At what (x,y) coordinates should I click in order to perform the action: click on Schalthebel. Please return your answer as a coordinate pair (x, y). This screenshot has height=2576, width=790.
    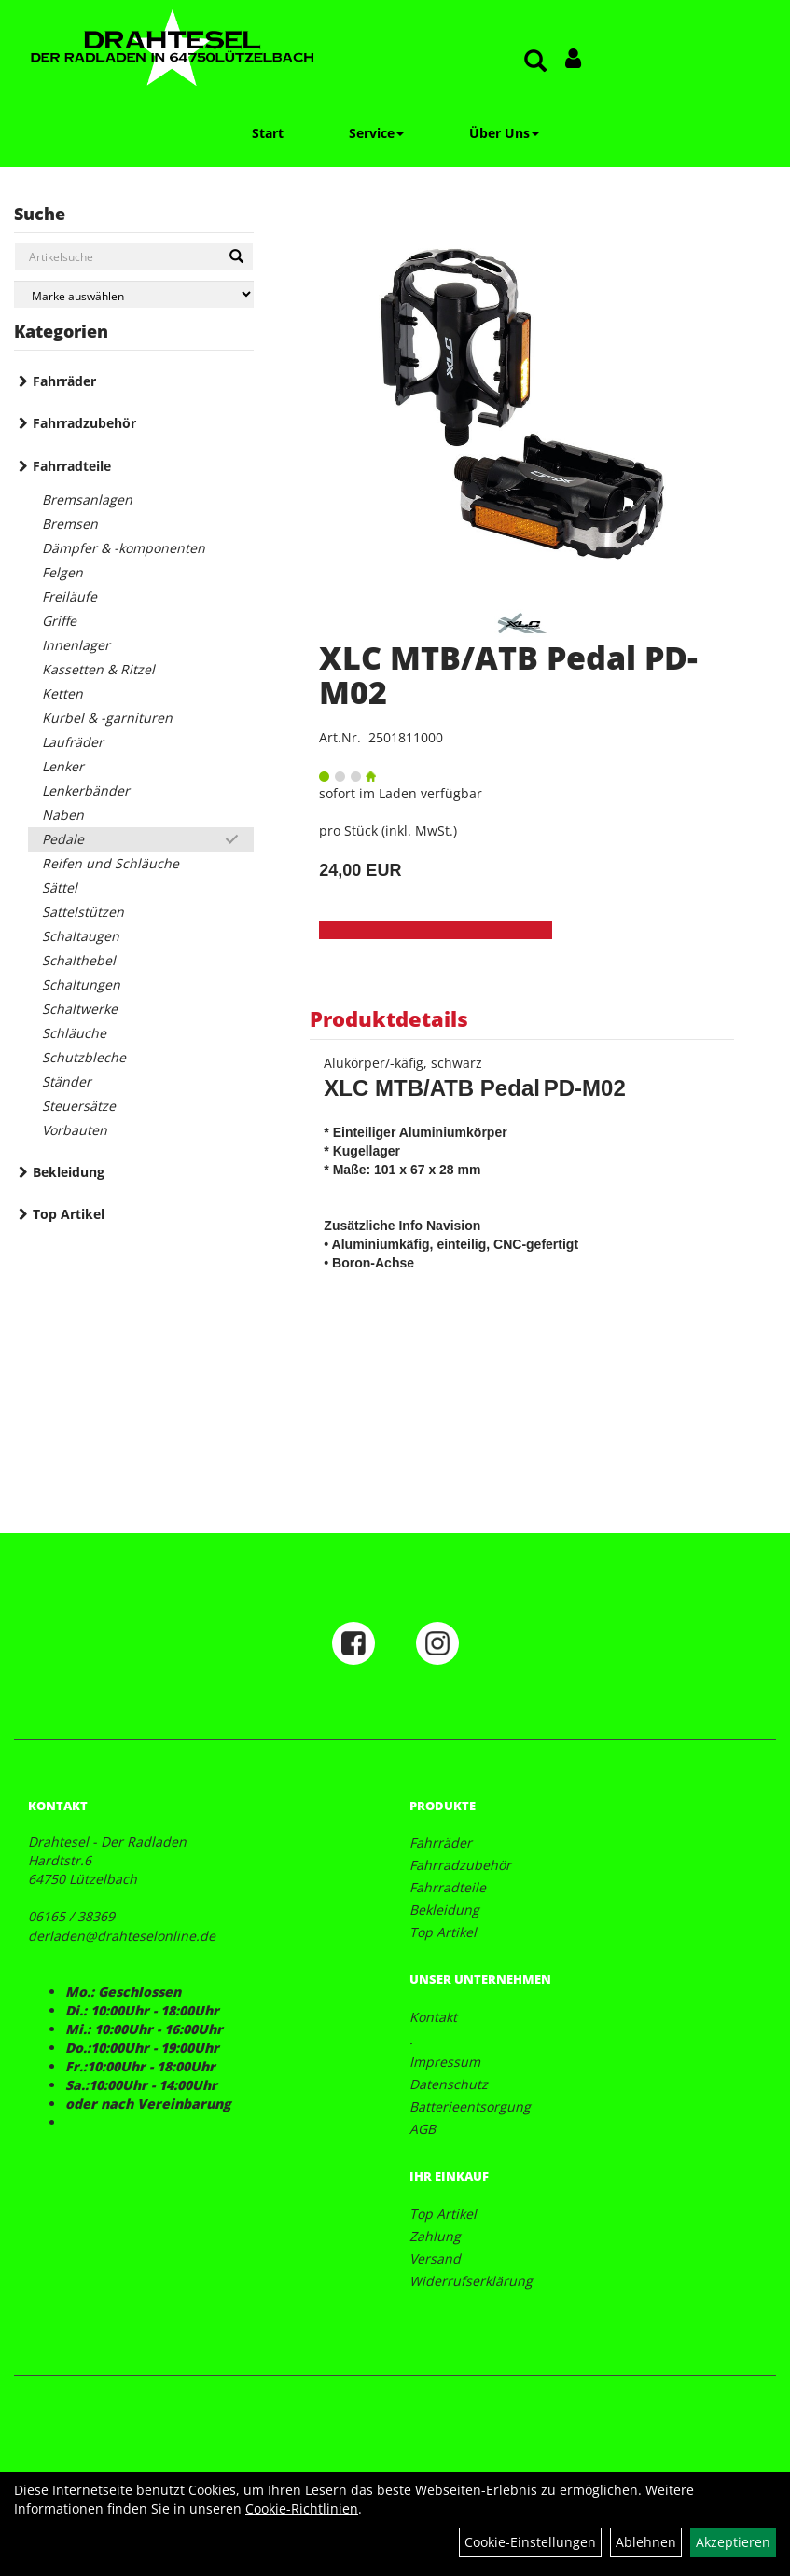
    Looking at the image, I should click on (79, 960).